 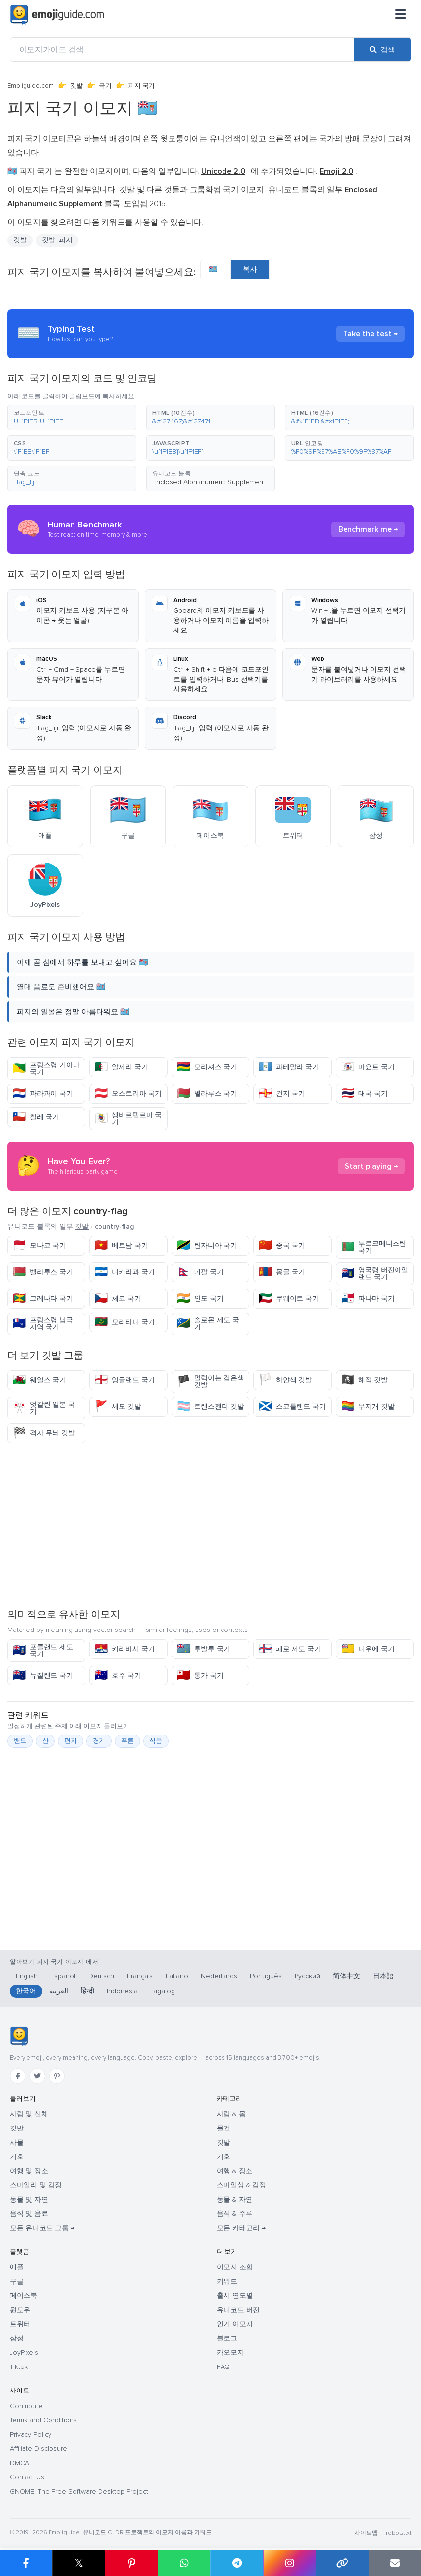 What do you see at coordinates (383, 1976) in the screenshot?
I see `日本語` at bounding box center [383, 1976].